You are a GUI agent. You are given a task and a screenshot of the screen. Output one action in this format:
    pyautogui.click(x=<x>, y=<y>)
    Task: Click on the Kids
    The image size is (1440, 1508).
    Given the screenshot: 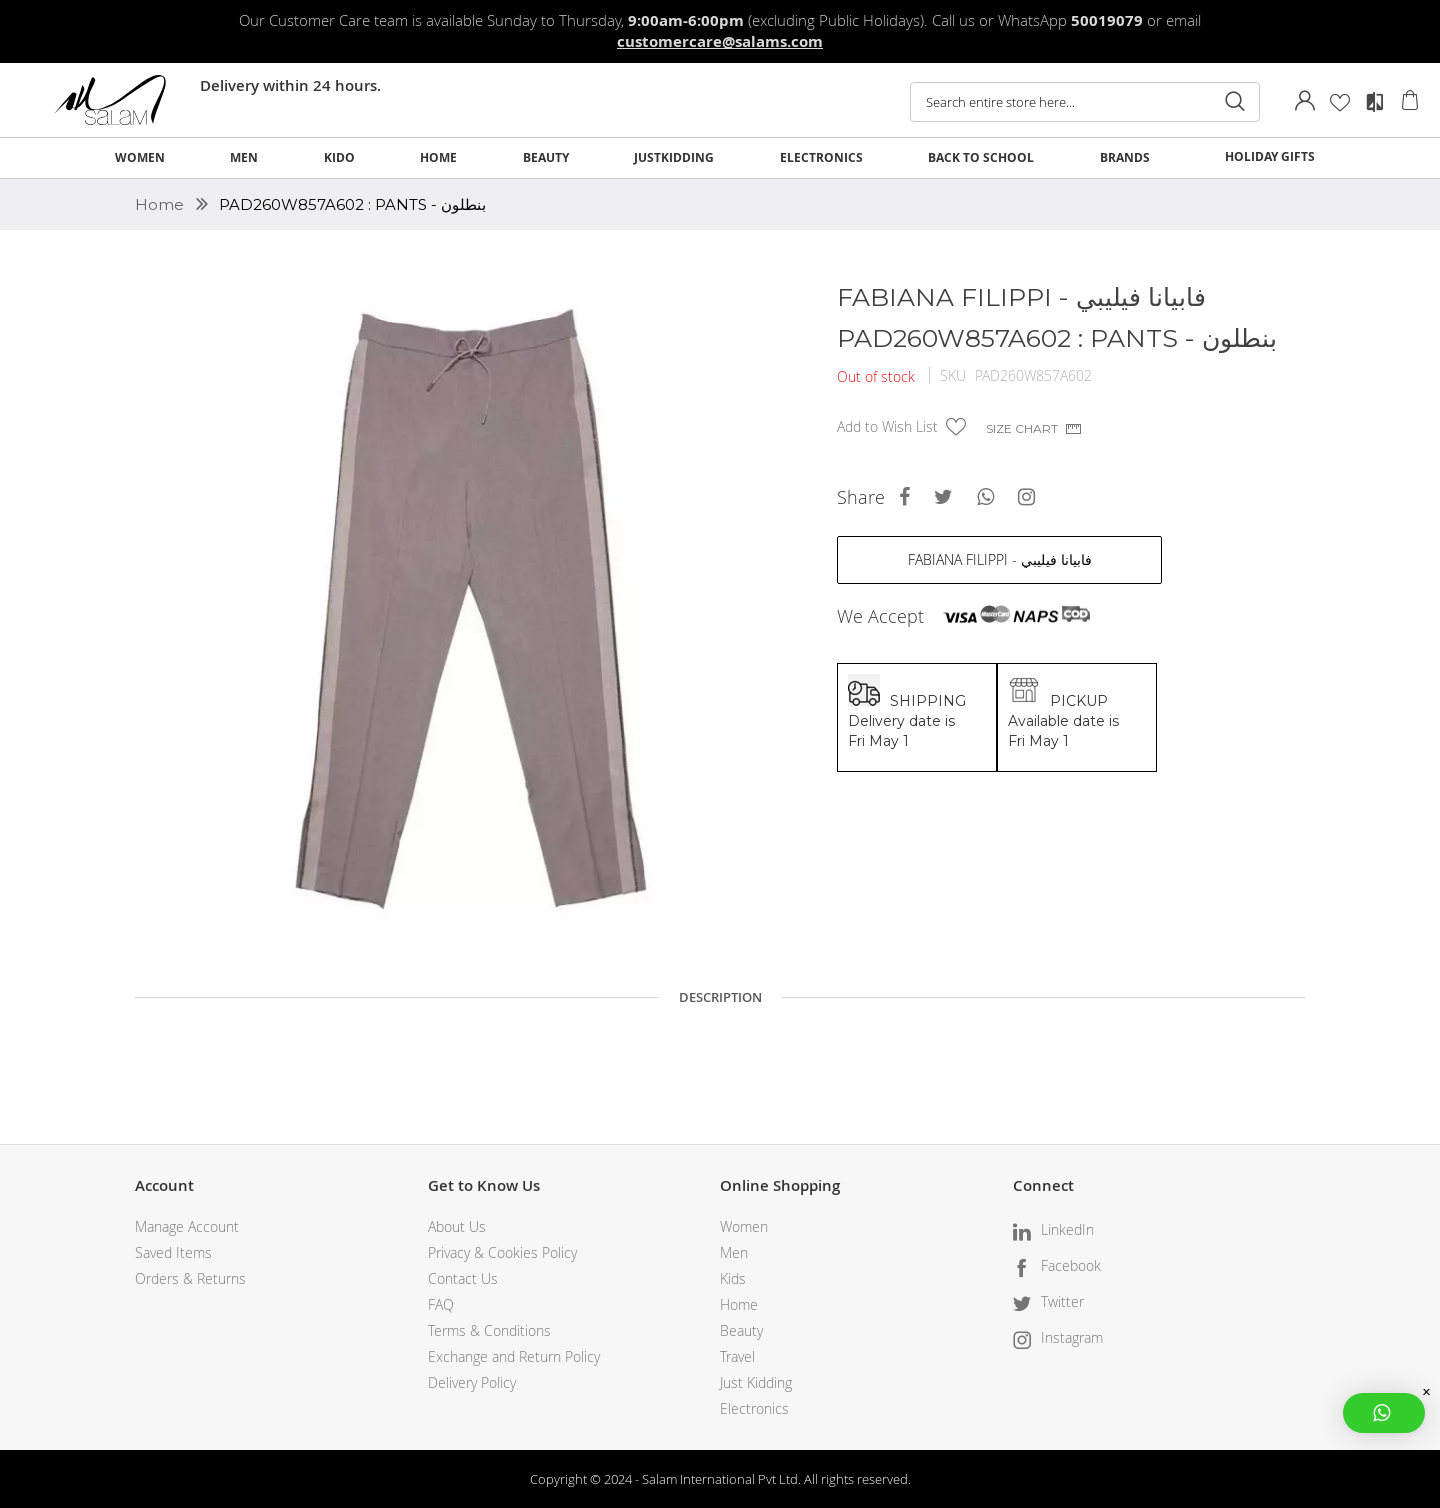 What is the action you would take?
    pyautogui.click(x=733, y=1278)
    